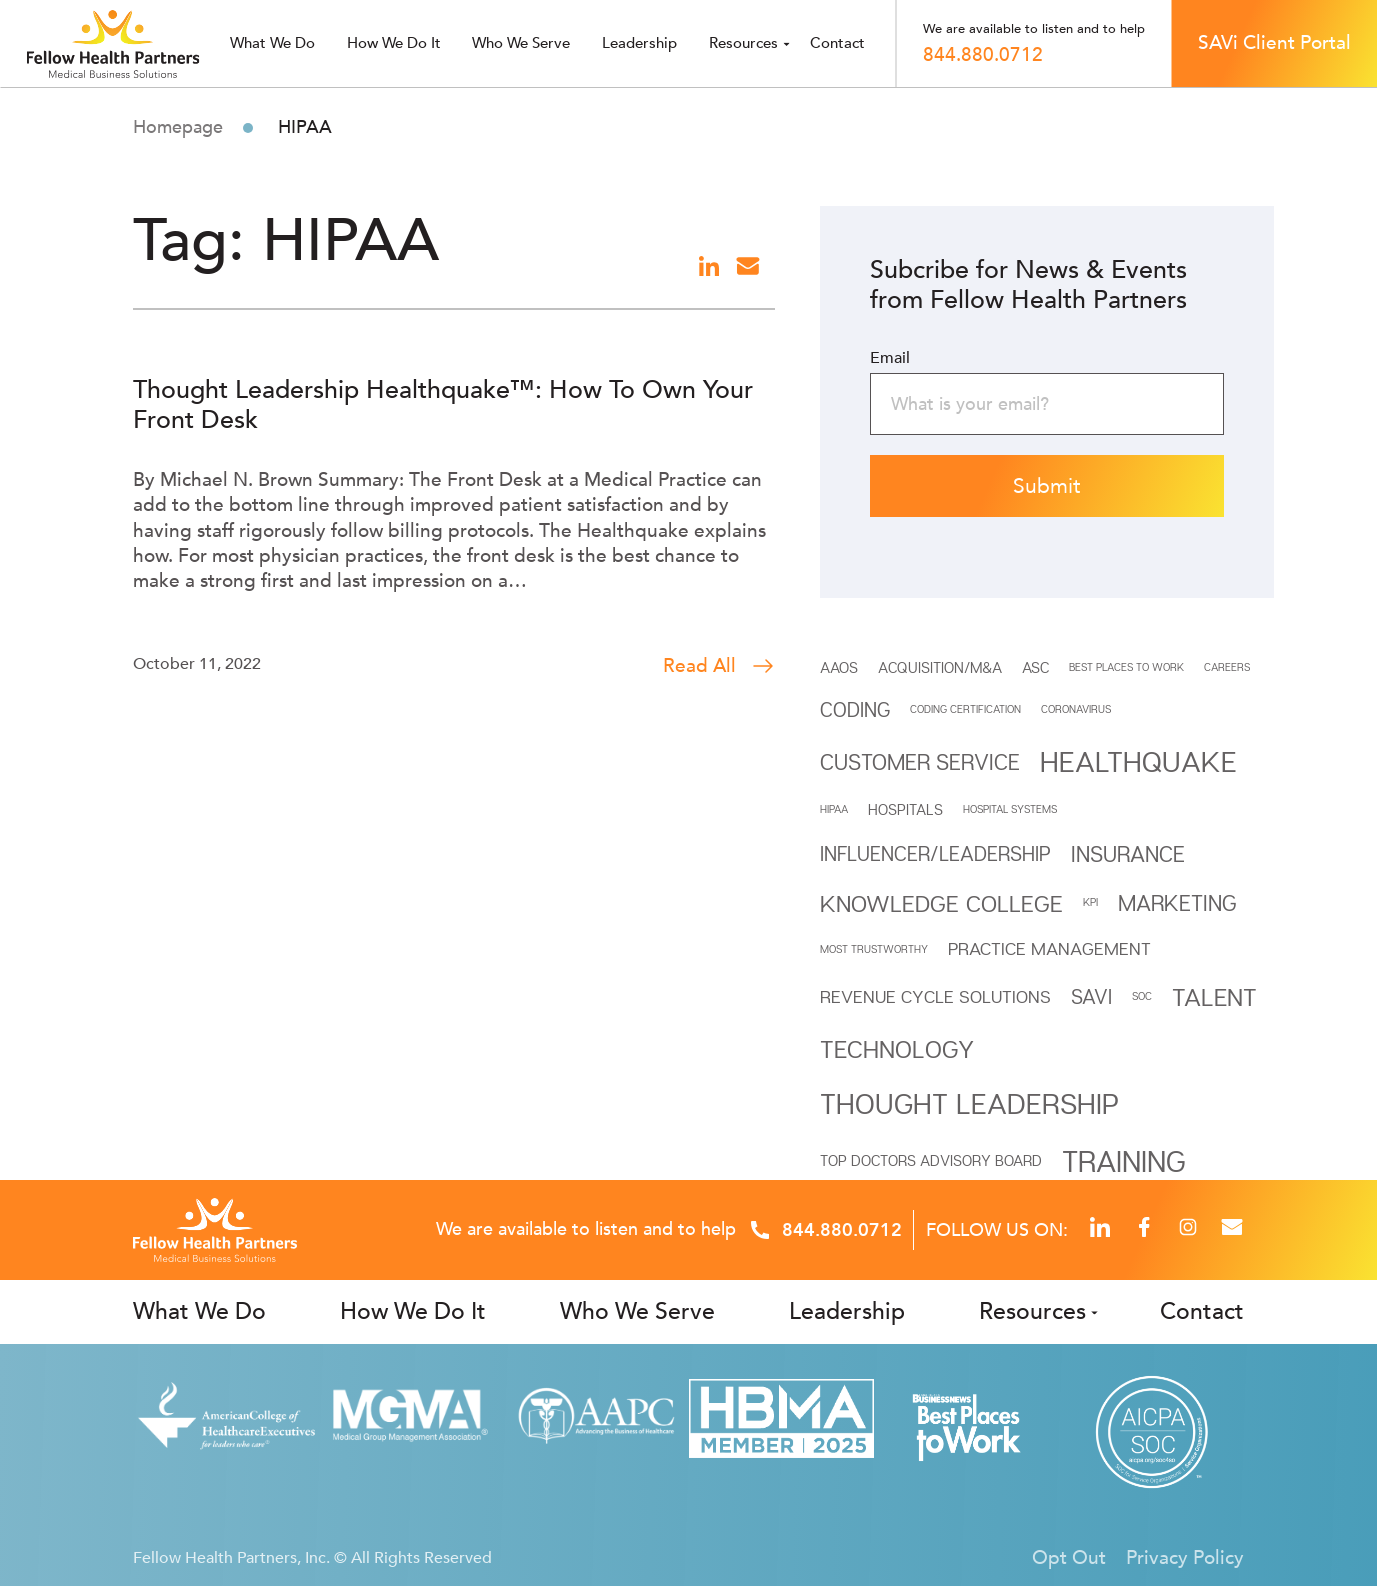 This screenshot has width=1377, height=1586. Describe the element at coordinates (931, 1160) in the screenshot. I see `Top Doctors Advisory Board [Top Doctors Advisory Board (2 items)]` at that location.